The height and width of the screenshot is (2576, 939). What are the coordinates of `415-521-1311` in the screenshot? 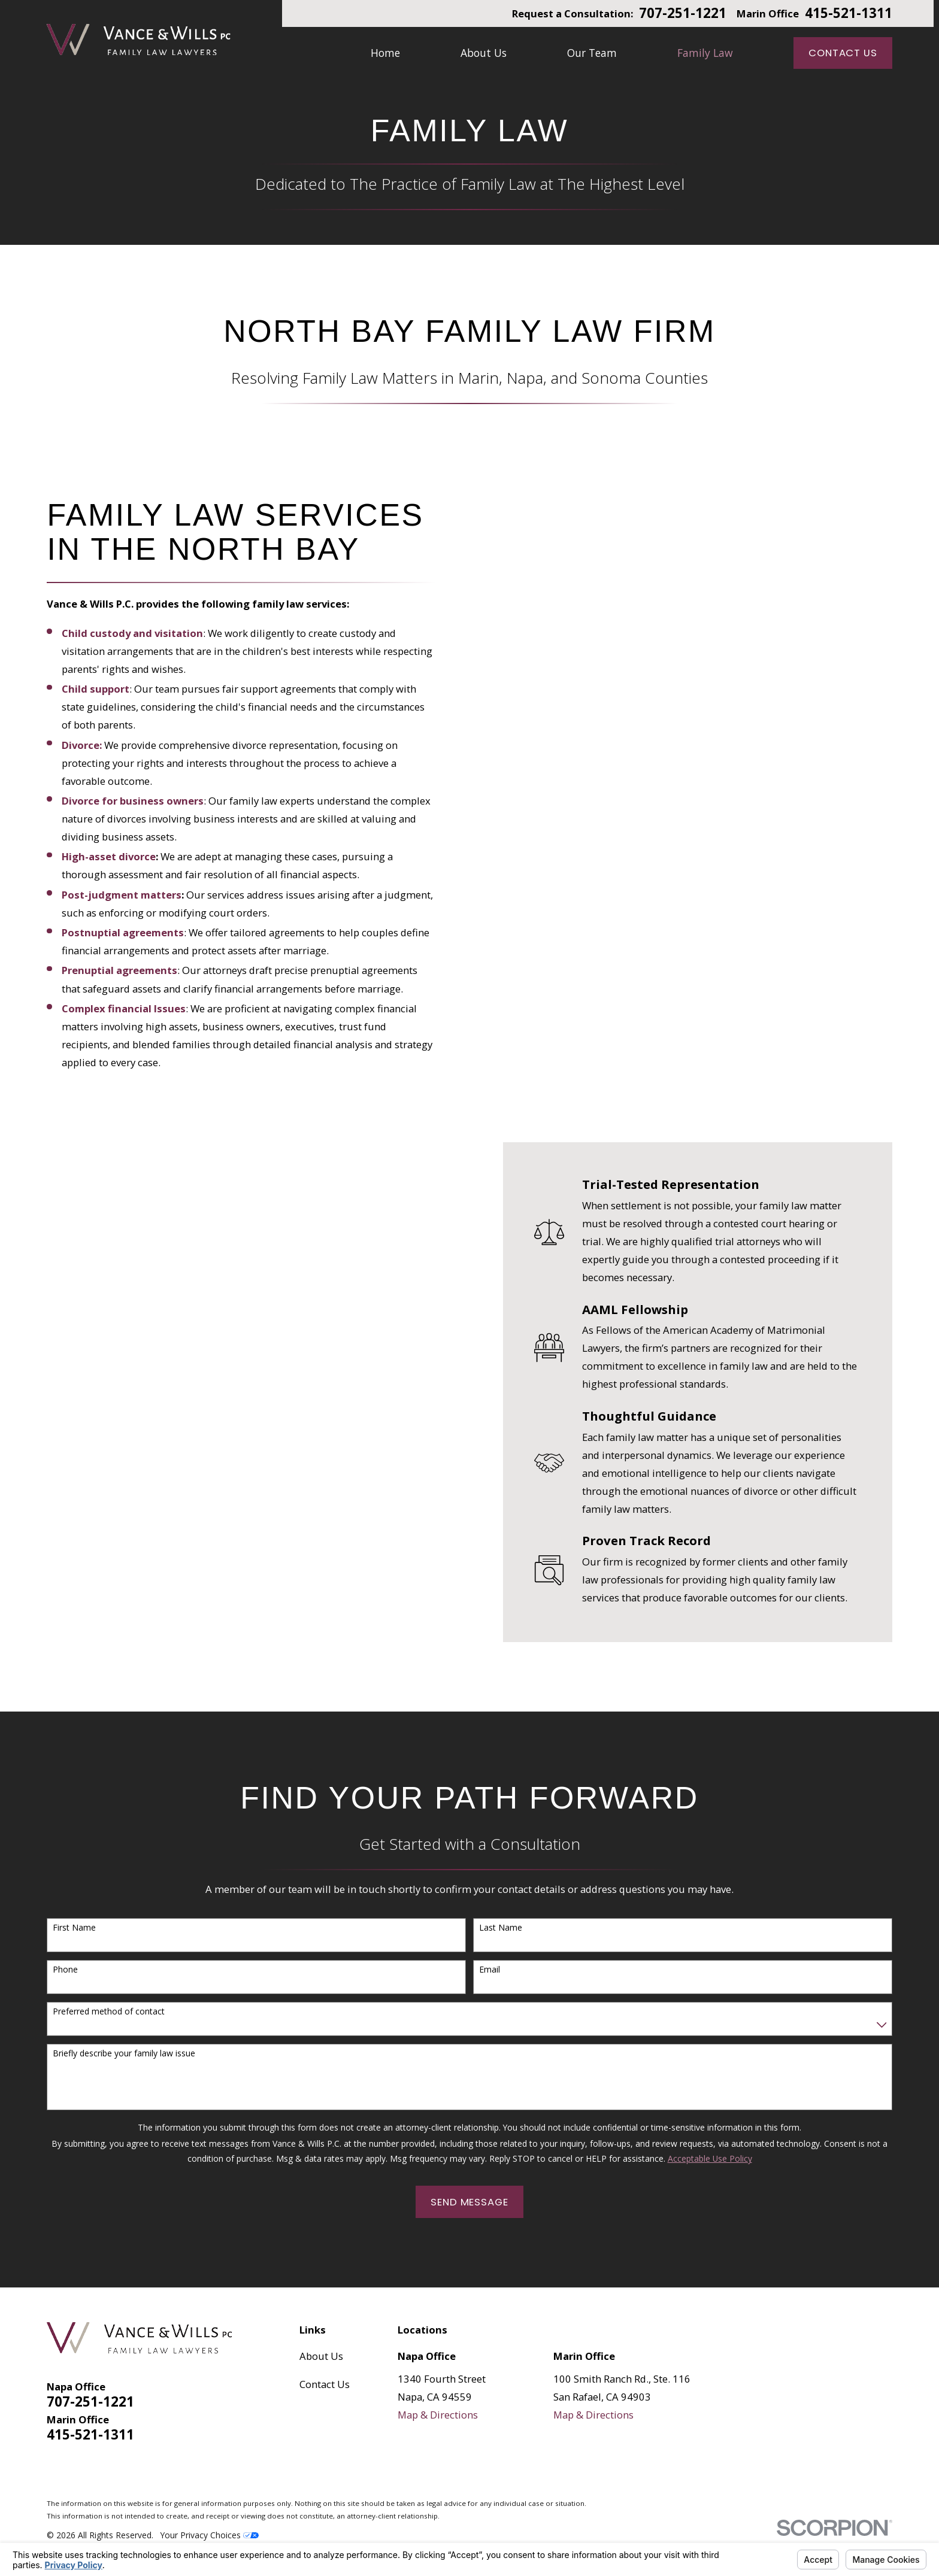 It's located at (848, 13).